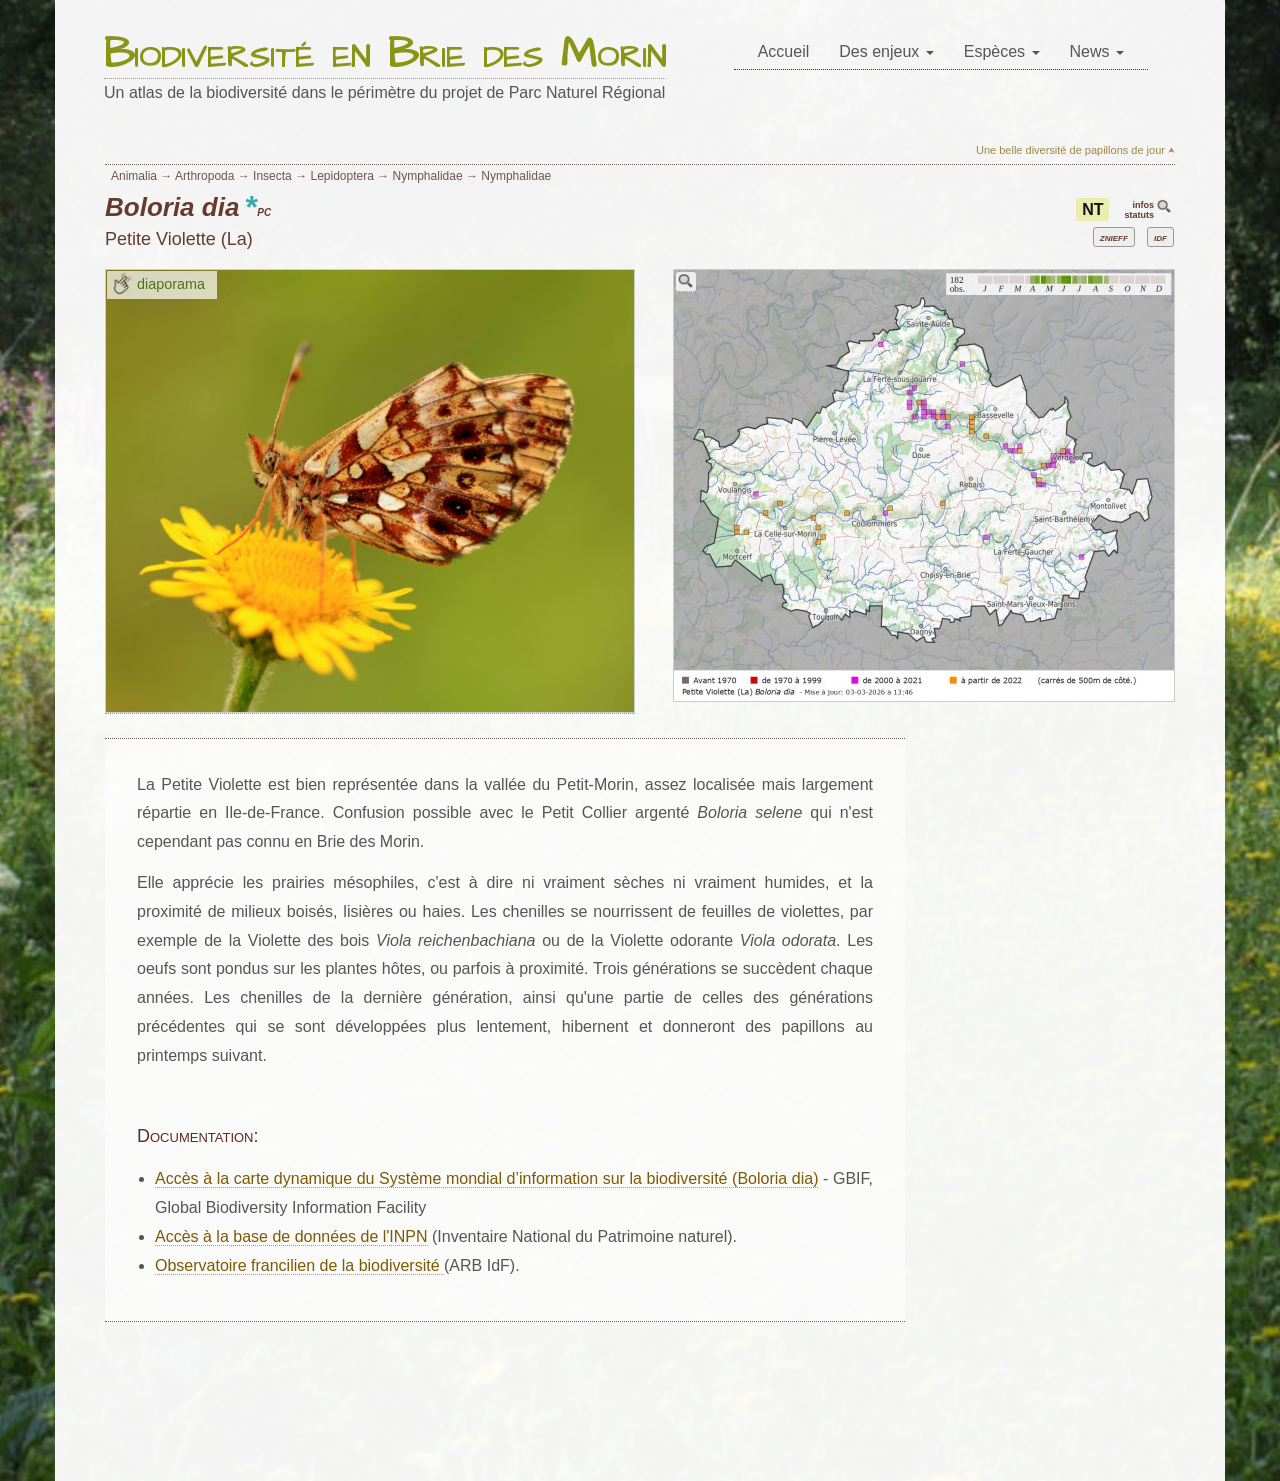 This screenshot has height=1481, width=1280. What do you see at coordinates (291, 1236) in the screenshot?
I see `Accès à la base de données de l'INPN` at bounding box center [291, 1236].